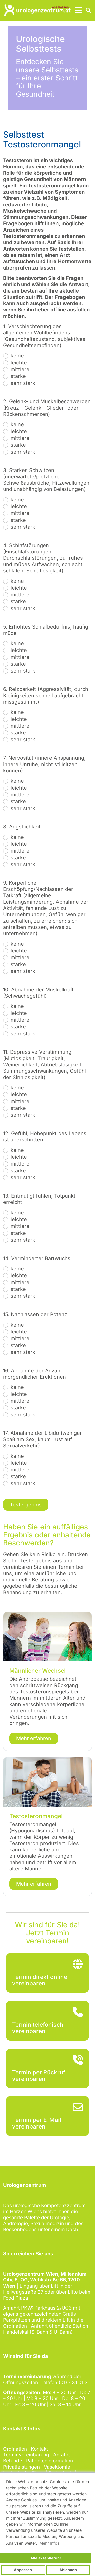 This screenshot has height=2576, width=95. I want to click on Anpassen, so click(23, 2570).